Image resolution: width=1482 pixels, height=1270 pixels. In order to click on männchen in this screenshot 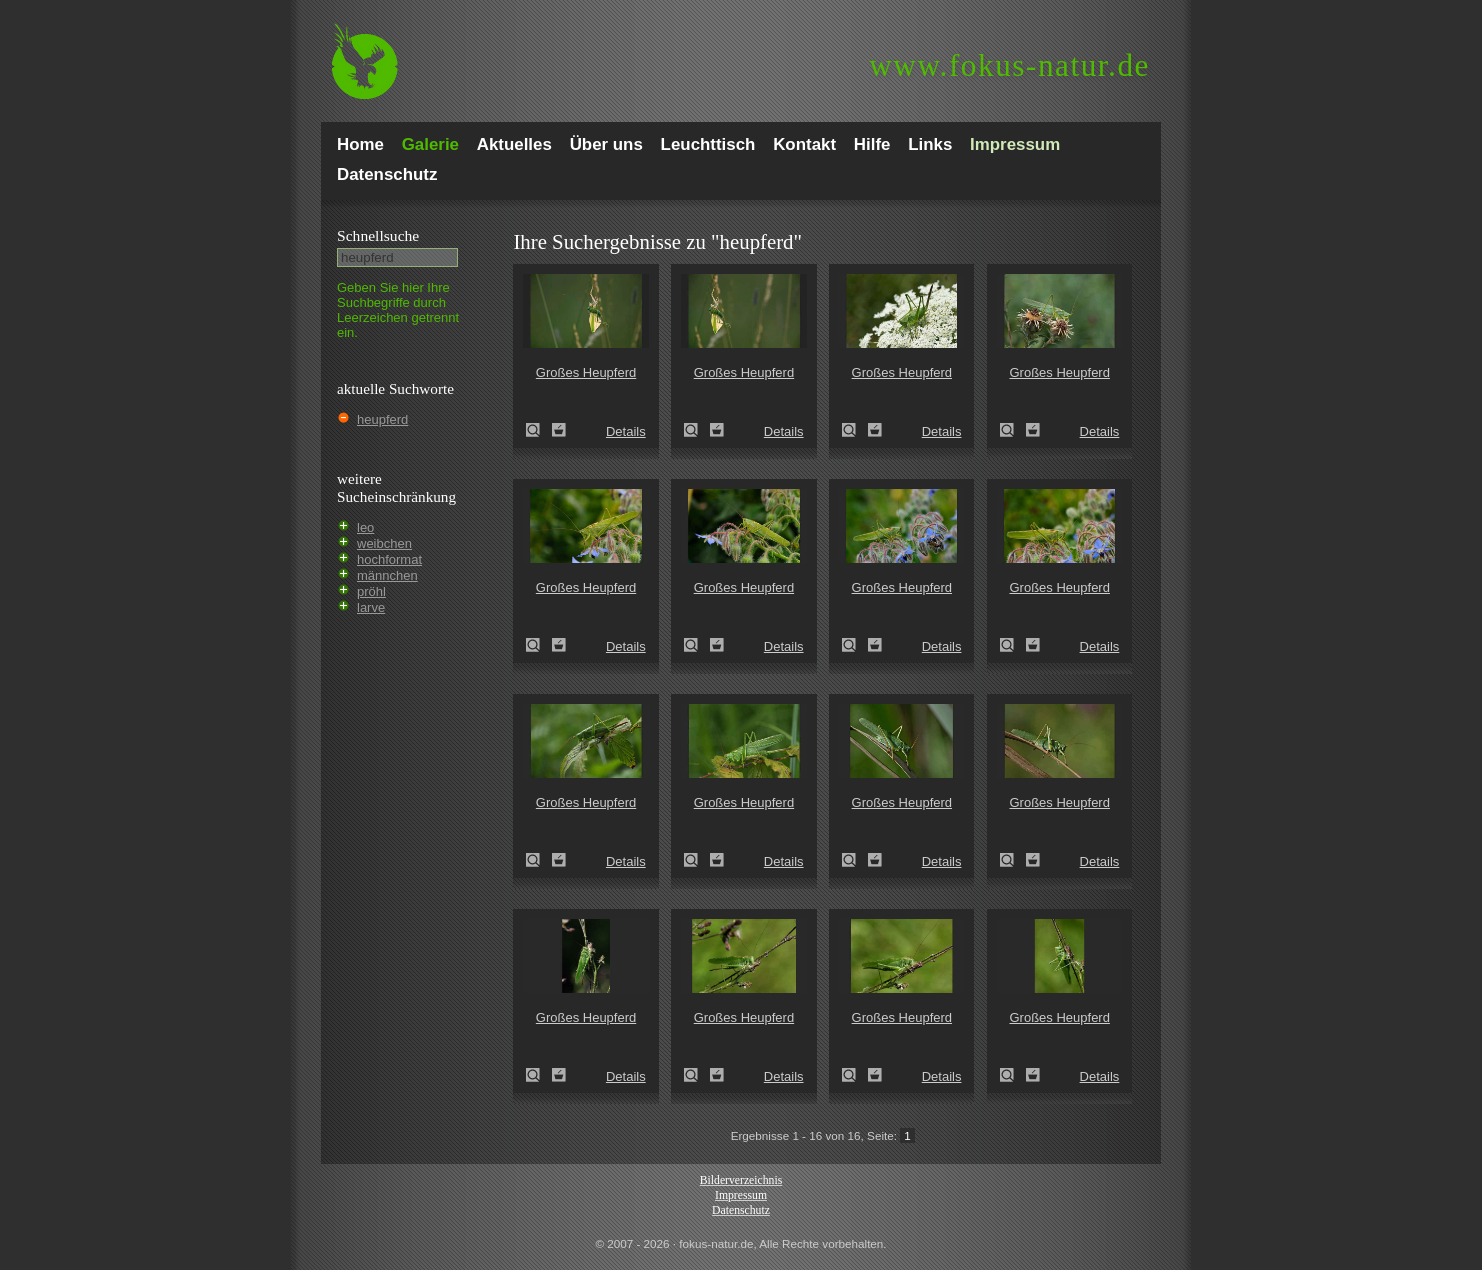, I will do `click(387, 575)`.